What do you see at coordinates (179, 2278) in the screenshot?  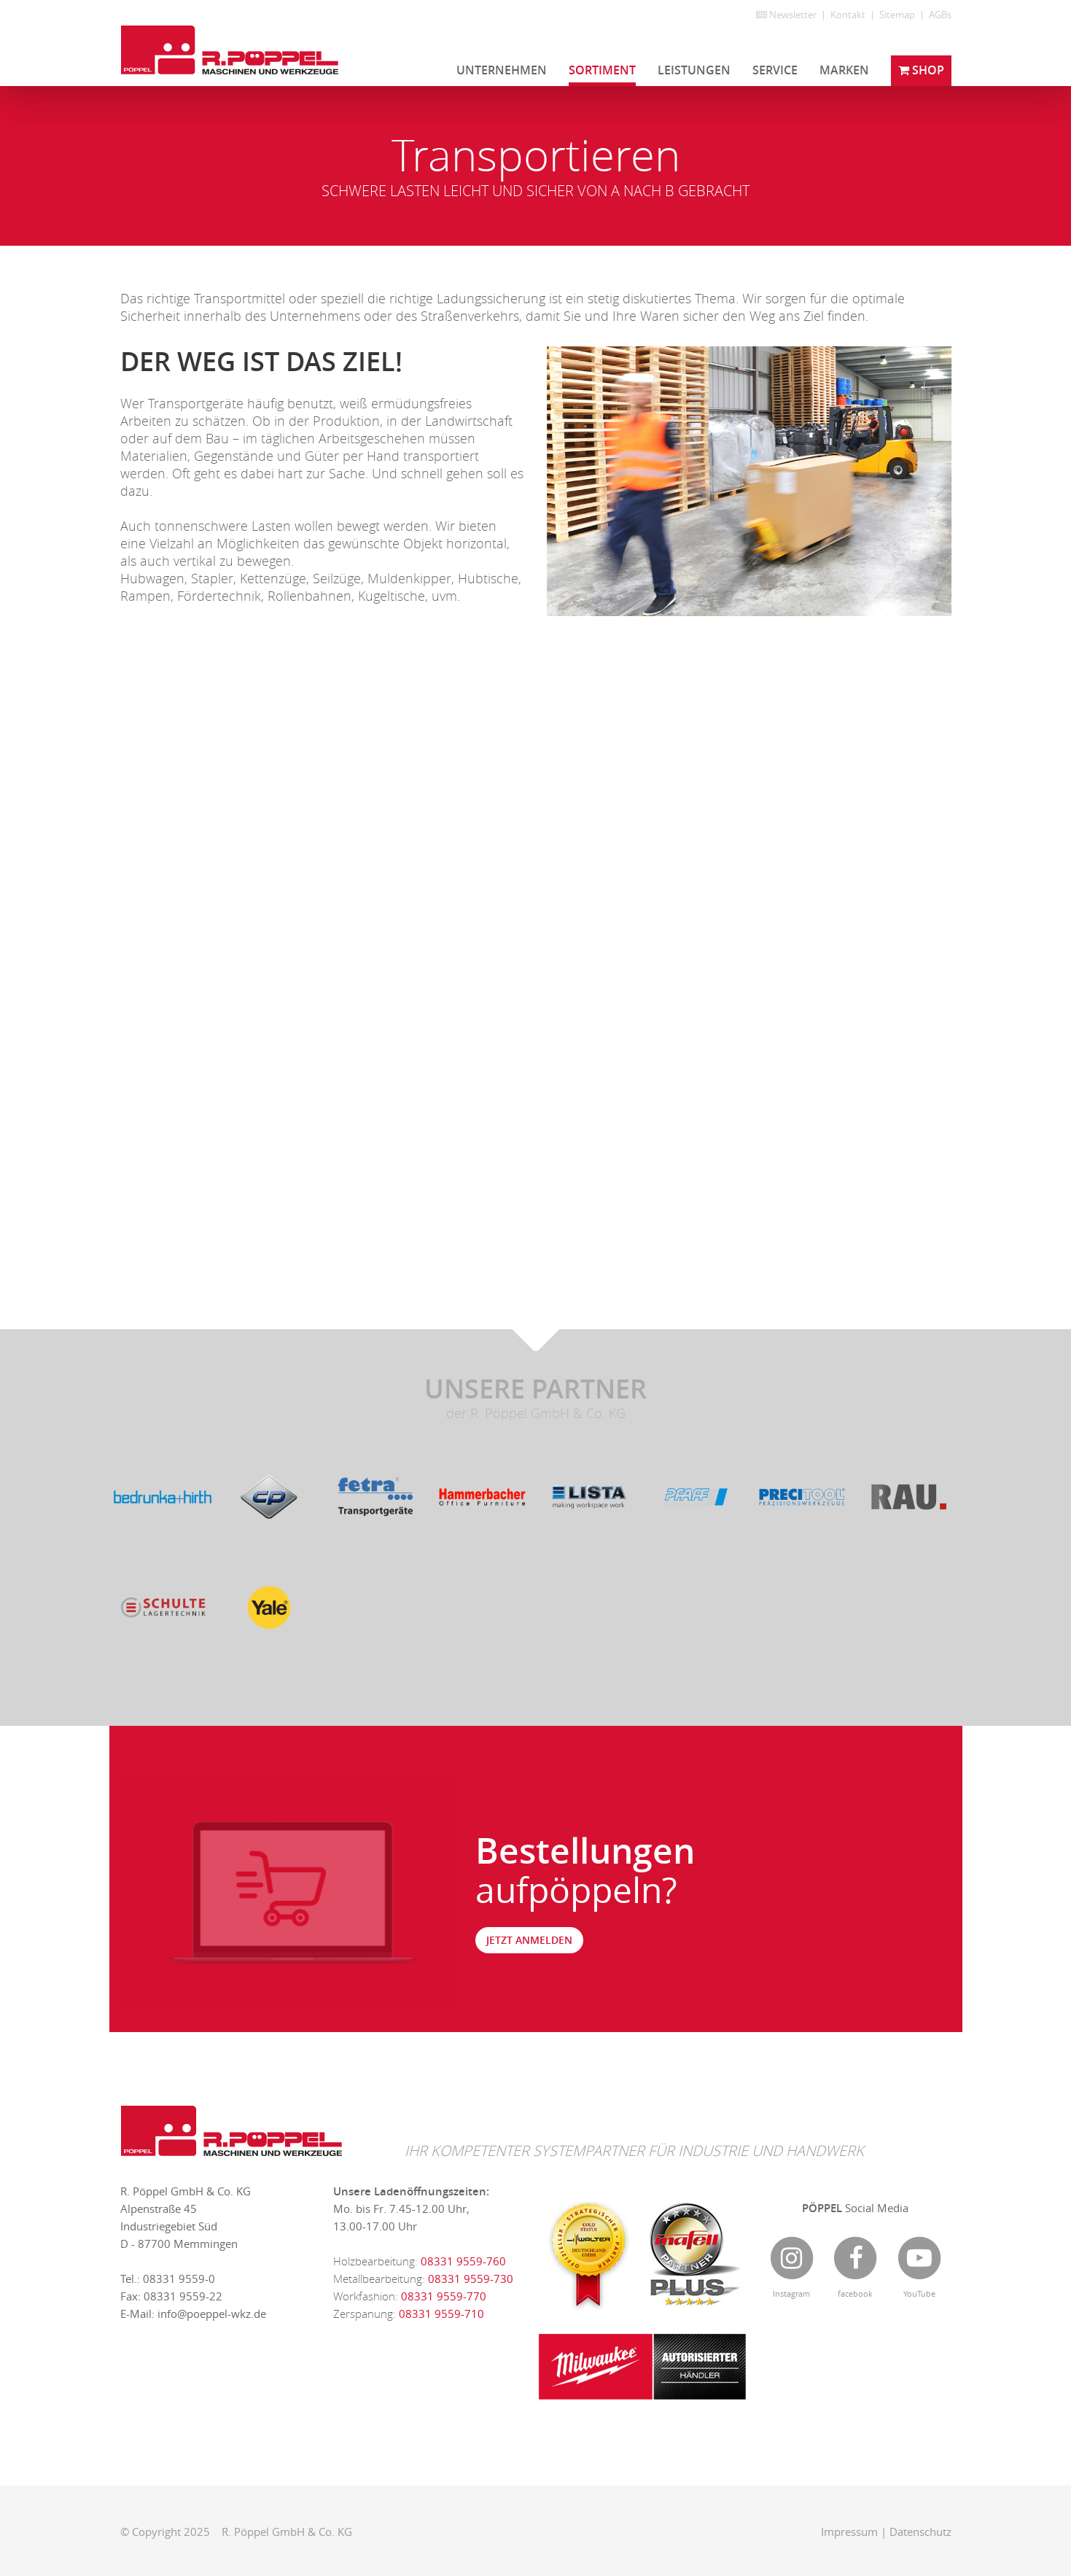 I see `08331 9559-0` at bounding box center [179, 2278].